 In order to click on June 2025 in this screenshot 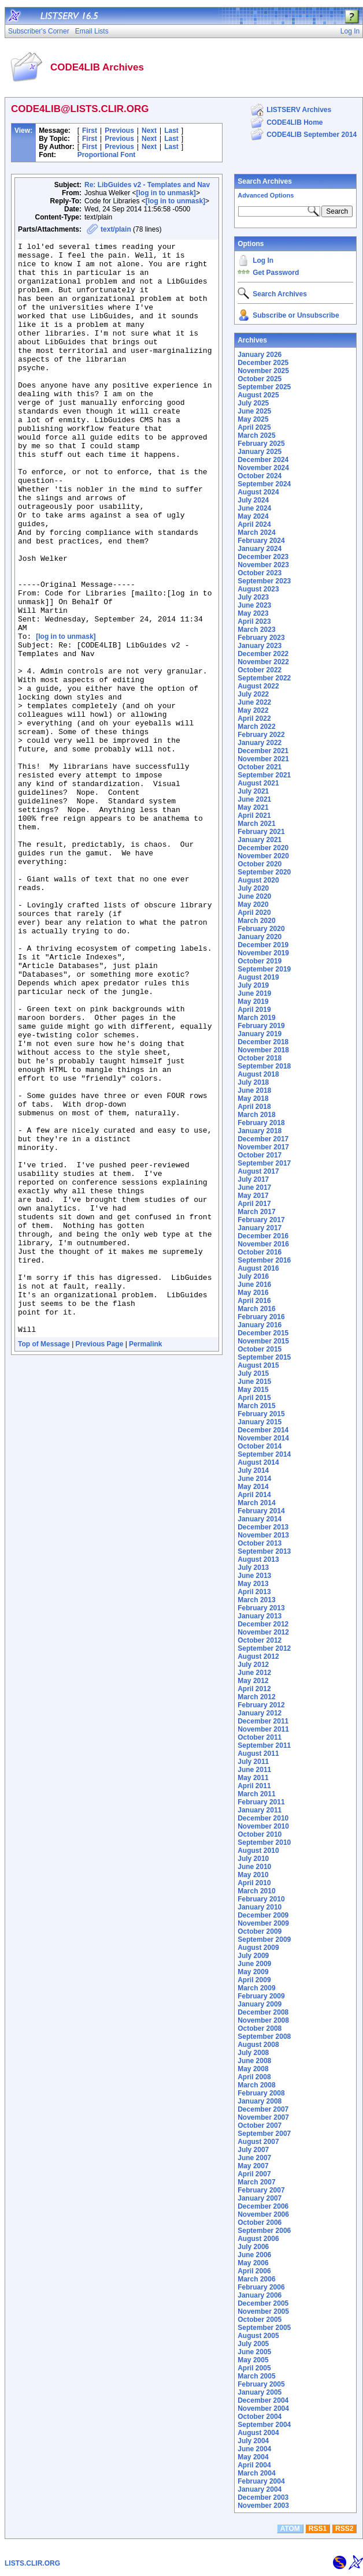, I will do `click(254, 411)`.